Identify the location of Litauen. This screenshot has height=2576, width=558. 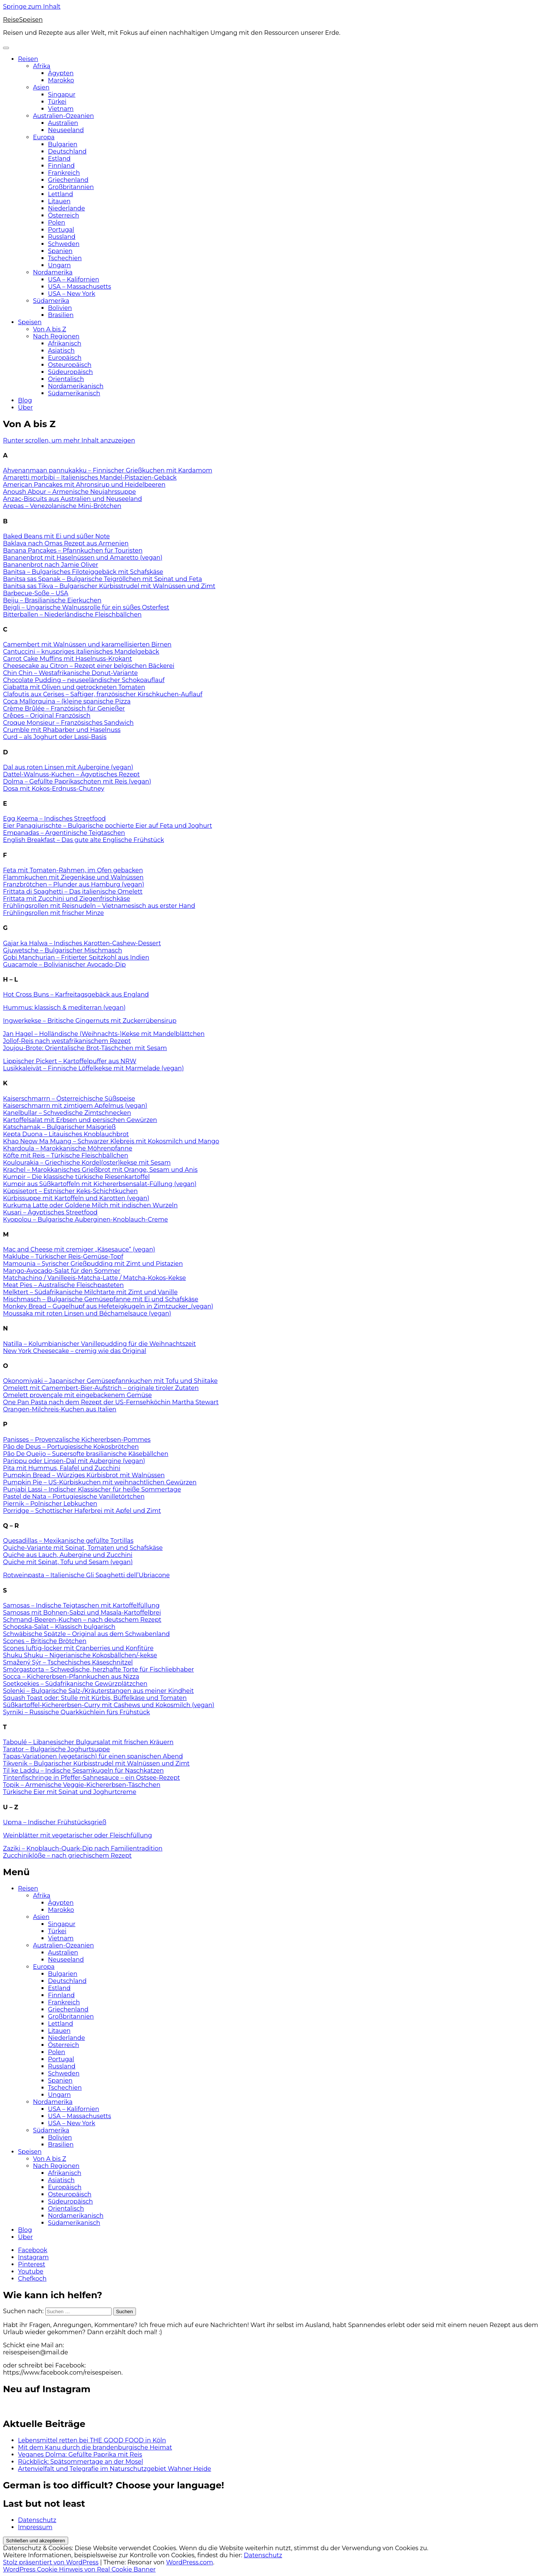
(59, 201).